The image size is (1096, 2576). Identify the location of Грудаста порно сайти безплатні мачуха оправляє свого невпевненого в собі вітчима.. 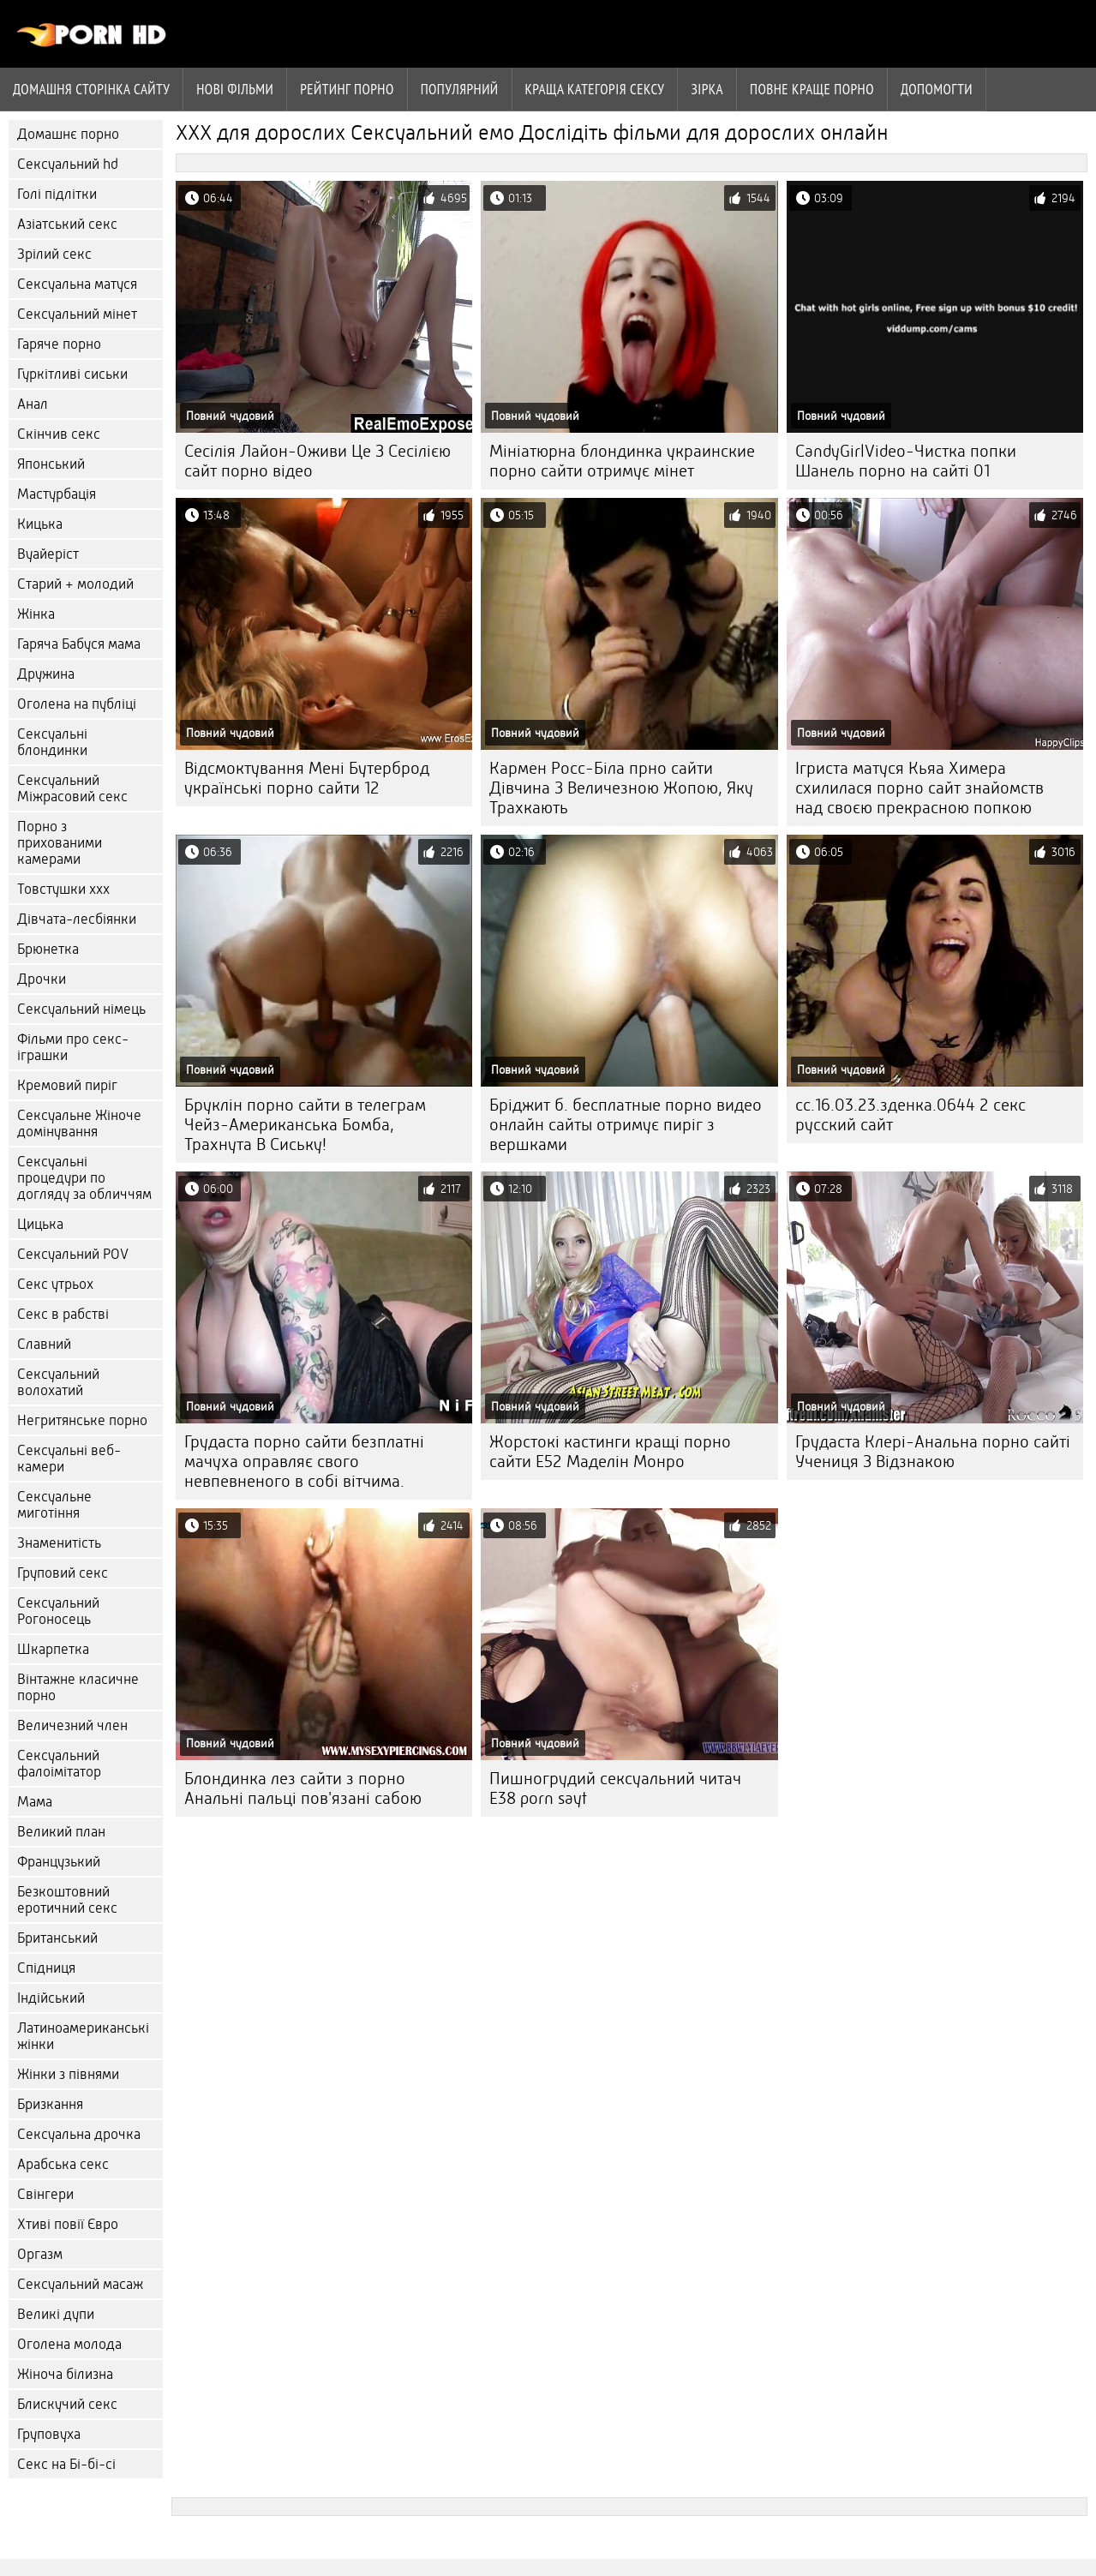
(304, 1461).